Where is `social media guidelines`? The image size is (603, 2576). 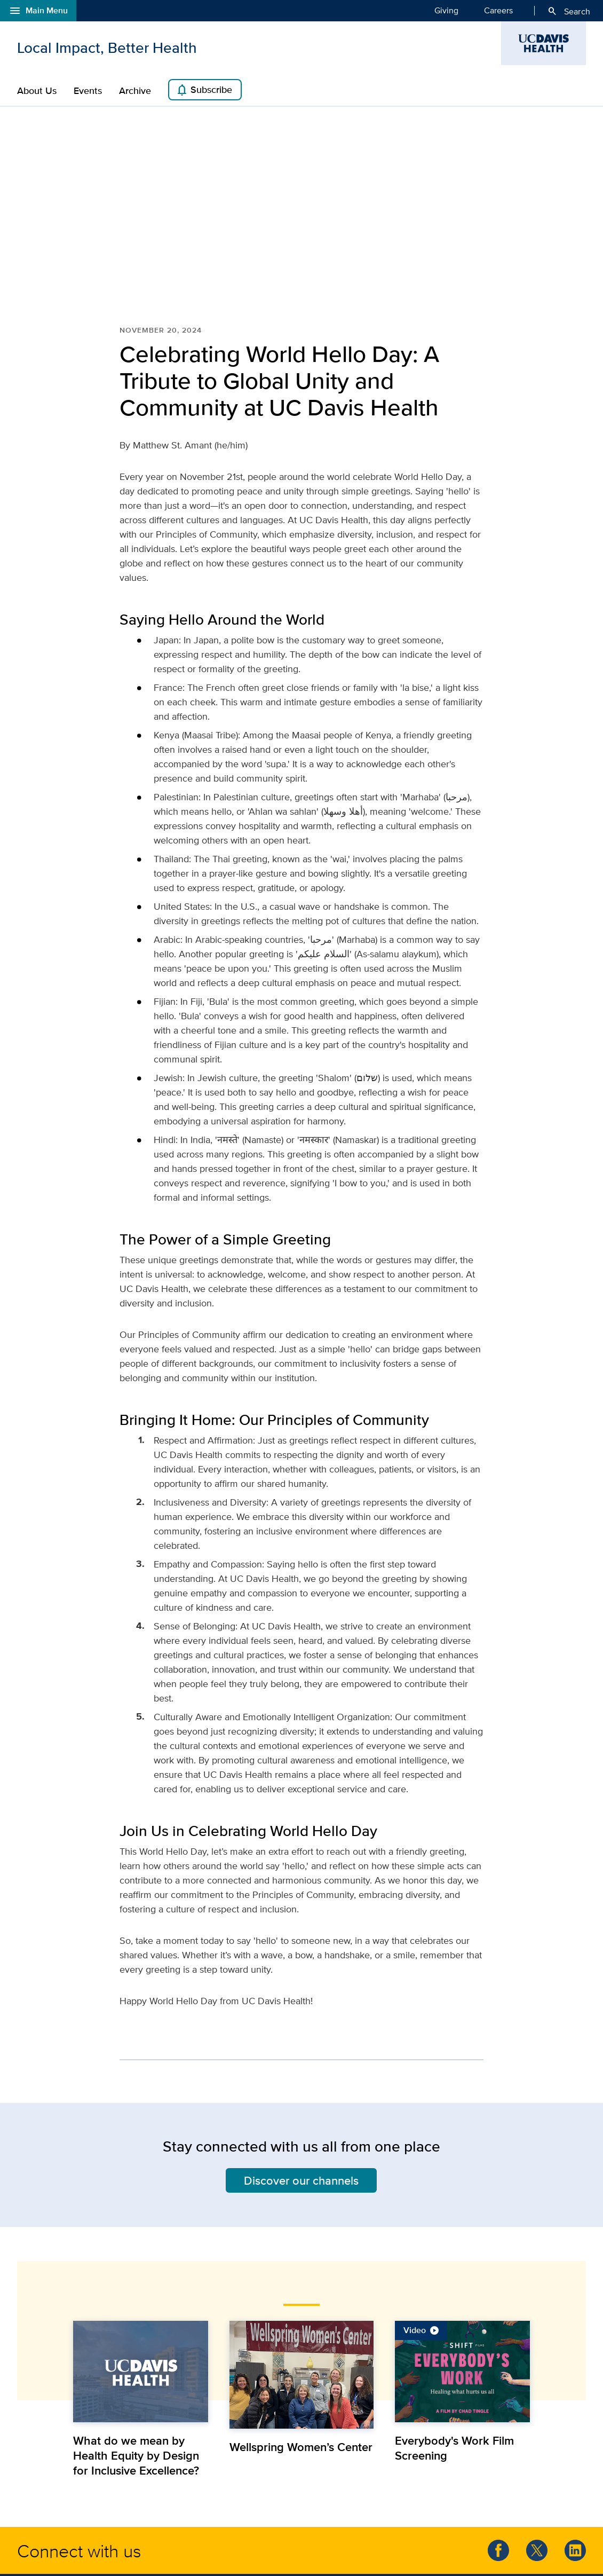 social media guidelines is located at coordinates (170, 2486).